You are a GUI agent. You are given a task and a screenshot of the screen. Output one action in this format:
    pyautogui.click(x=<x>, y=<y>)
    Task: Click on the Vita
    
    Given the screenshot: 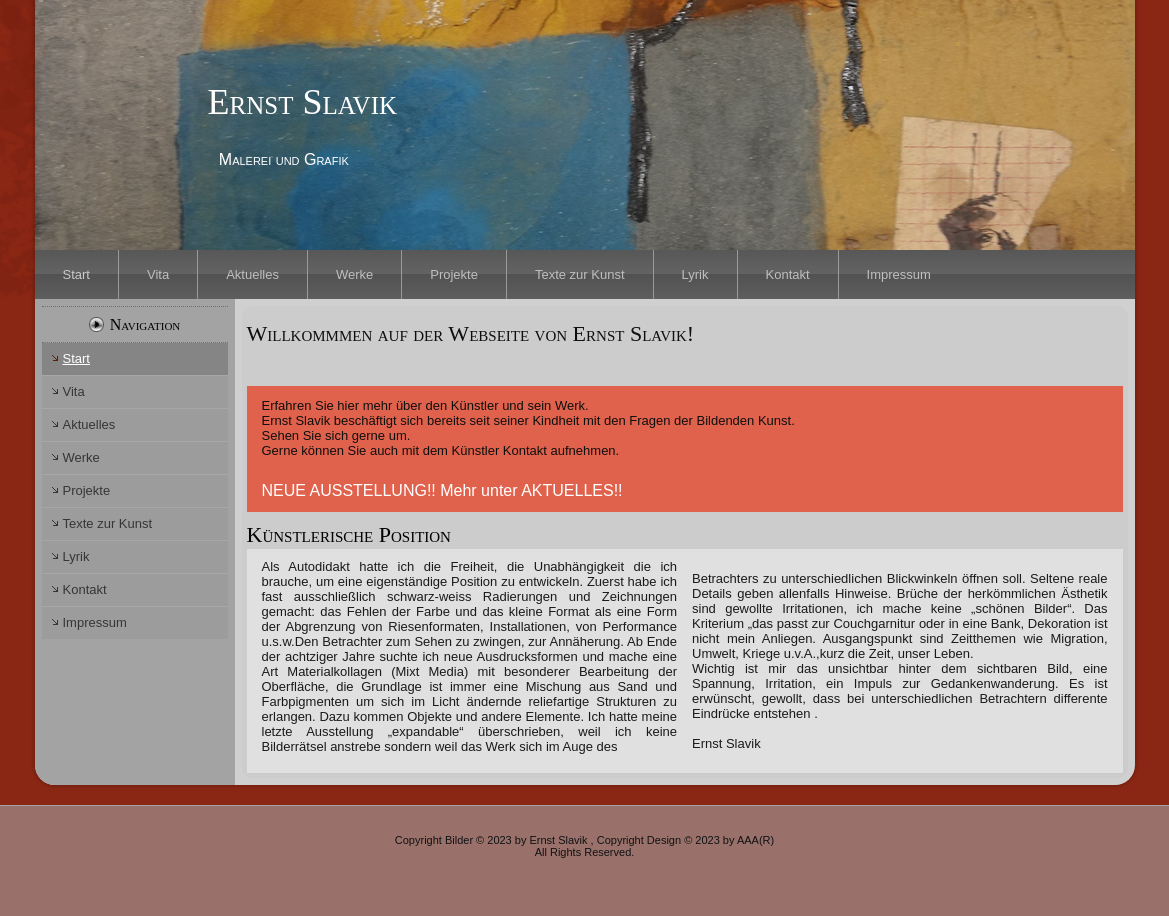 What is the action you would take?
    pyautogui.click(x=158, y=274)
    